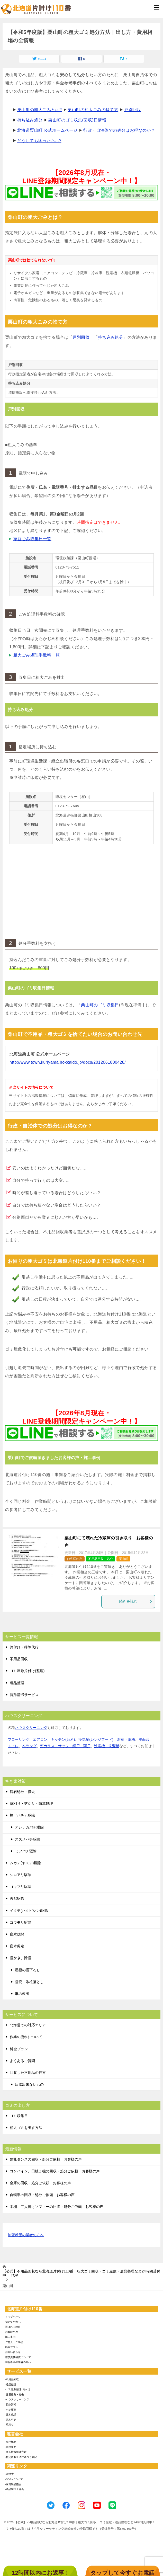 This screenshot has height=2576, width=163. Describe the element at coordinates (40, 2183) in the screenshot. I see `金庫の回収・処分ご依頼 お客様の声` at that location.